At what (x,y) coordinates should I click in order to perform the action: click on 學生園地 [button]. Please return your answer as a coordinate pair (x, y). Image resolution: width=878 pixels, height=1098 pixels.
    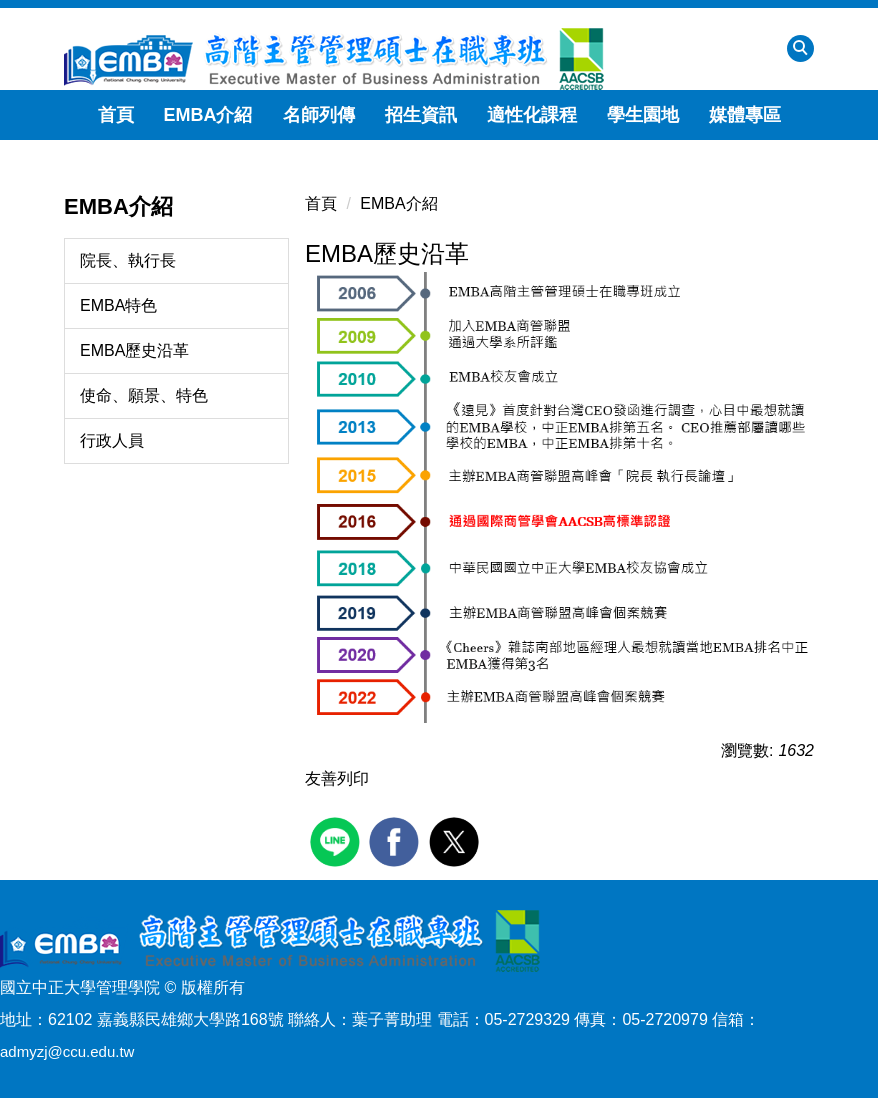
    Looking at the image, I should click on (643, 115).